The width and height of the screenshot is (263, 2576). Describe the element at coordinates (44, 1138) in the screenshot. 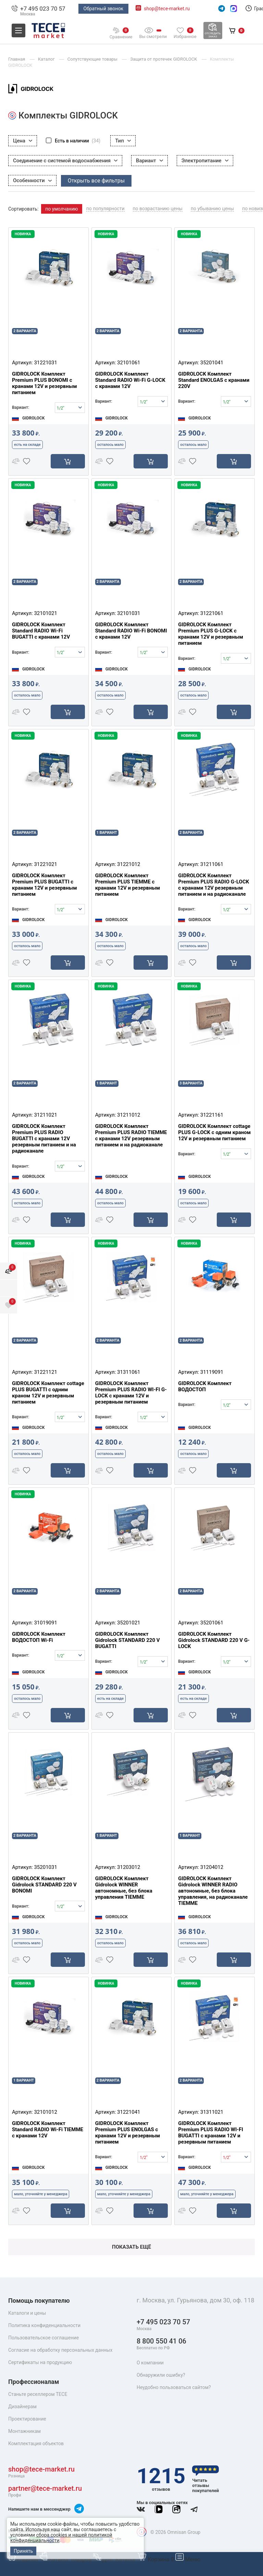

I see `GIDROLOCK Комплект Premium PLUS RADIO BUGATTI с кранами 12V резервным питанием и на радиоканале` at that location.